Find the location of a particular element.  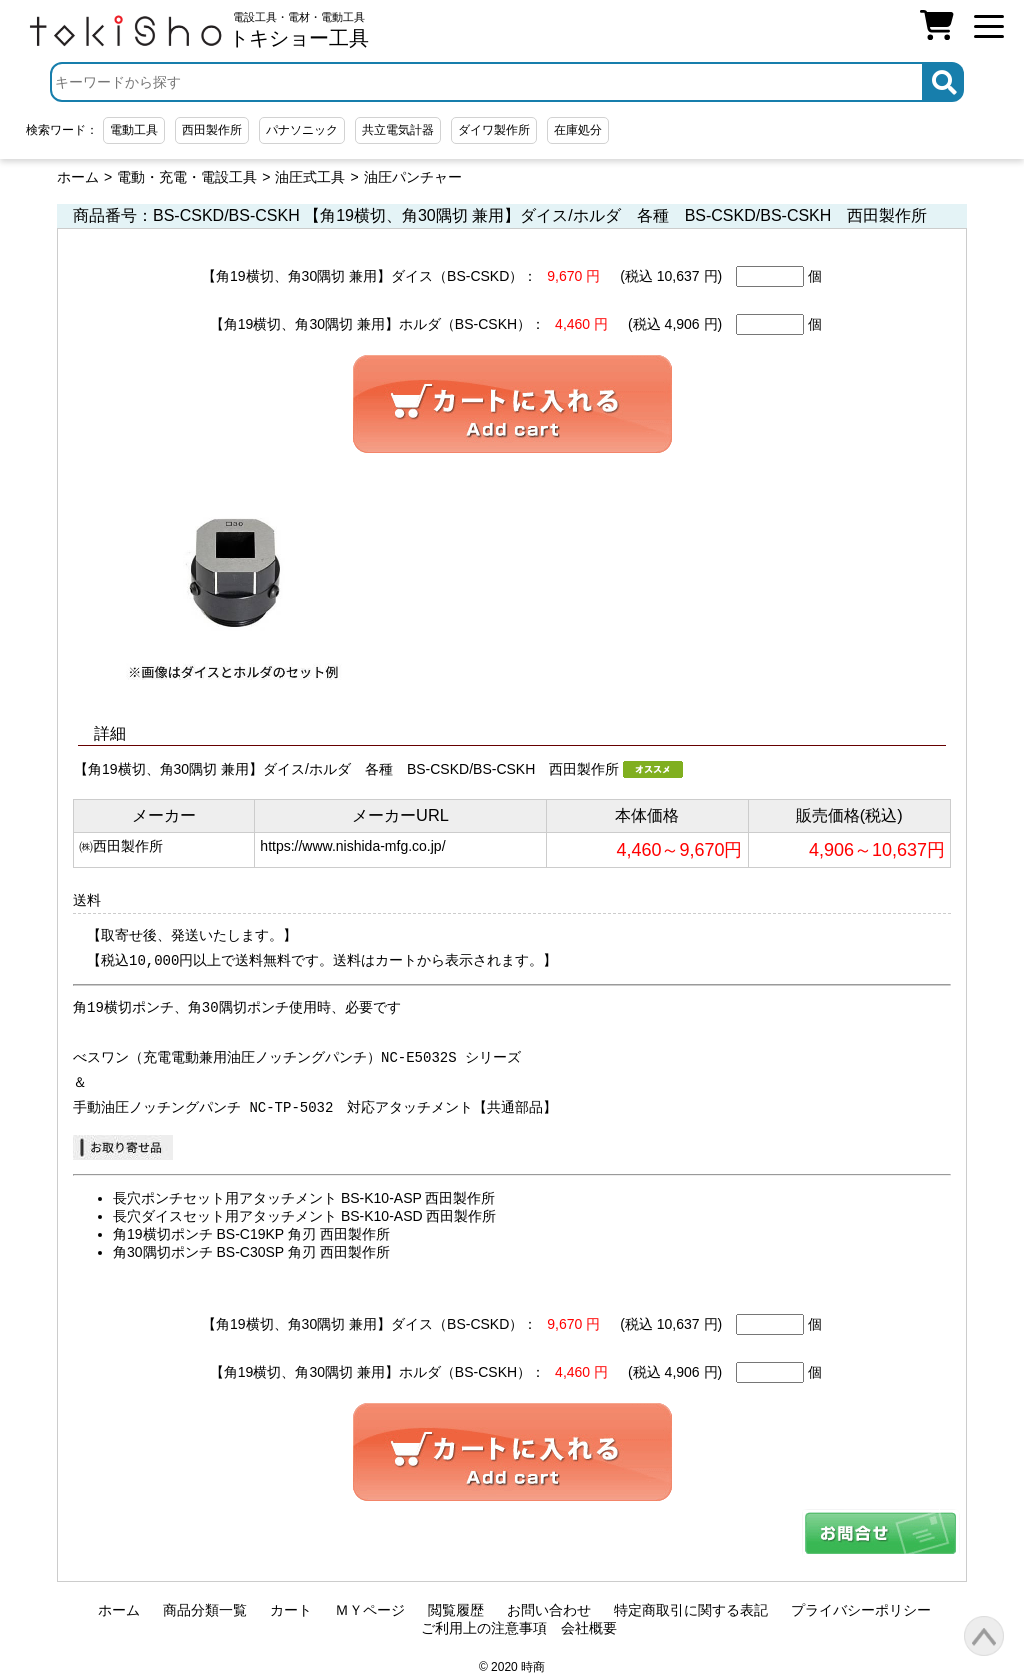

共立電気計器 is located at coordinates (398, 130).